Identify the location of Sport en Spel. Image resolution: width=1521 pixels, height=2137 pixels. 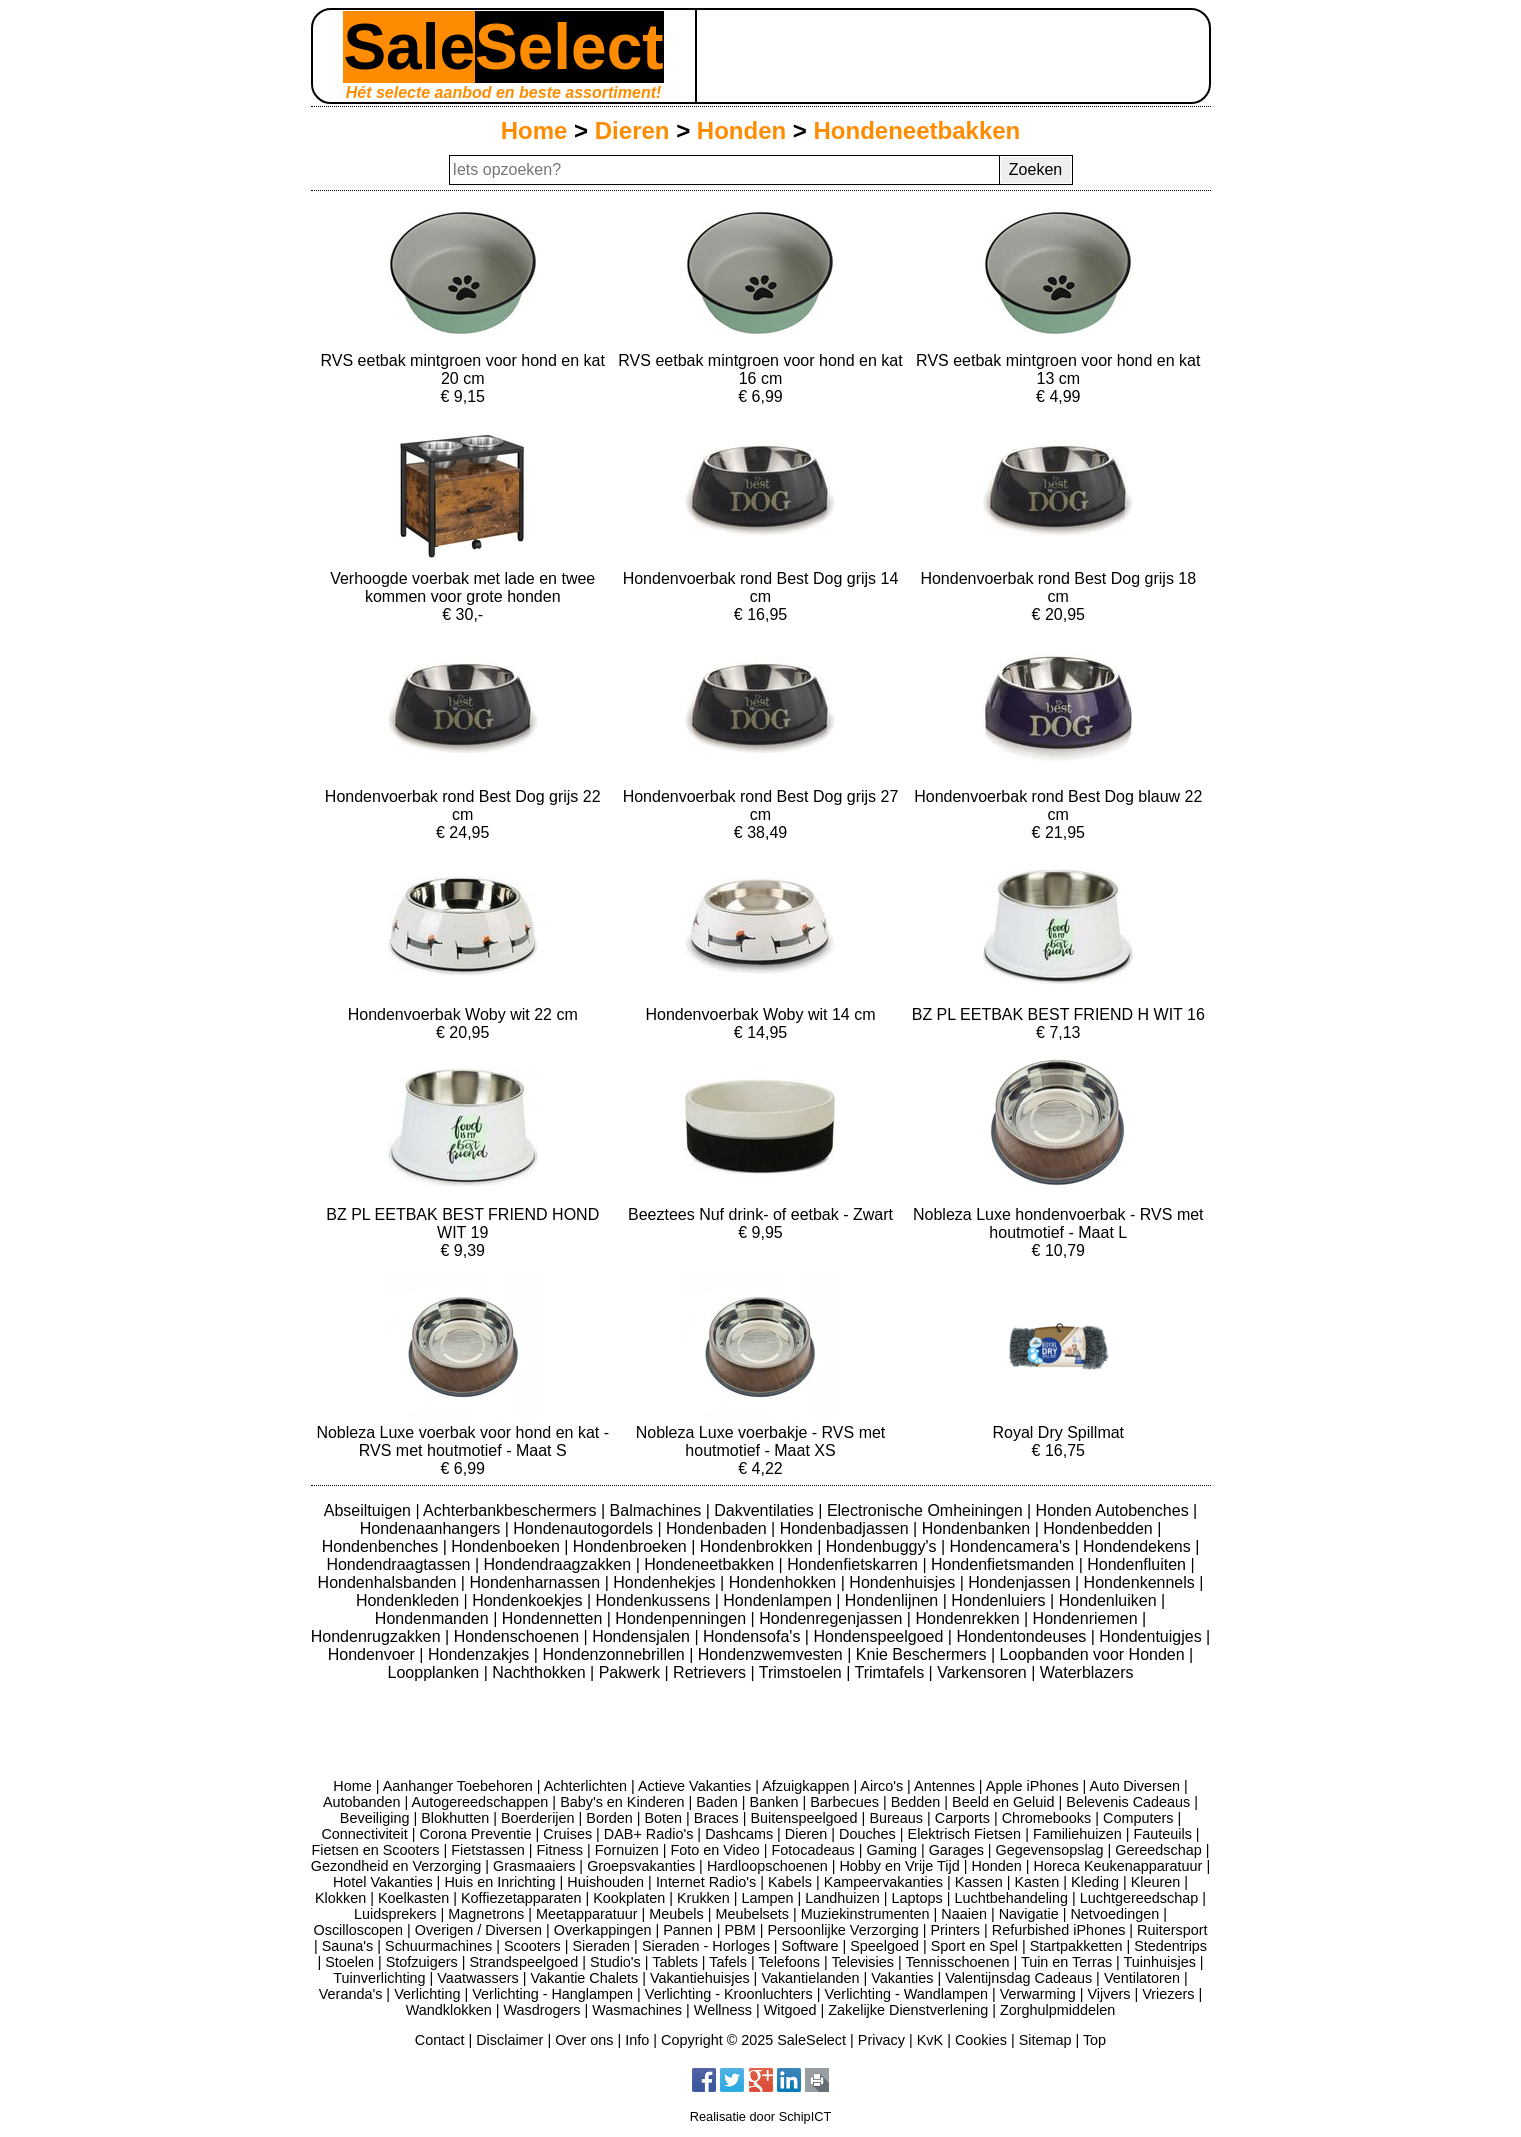
(974, 1946).